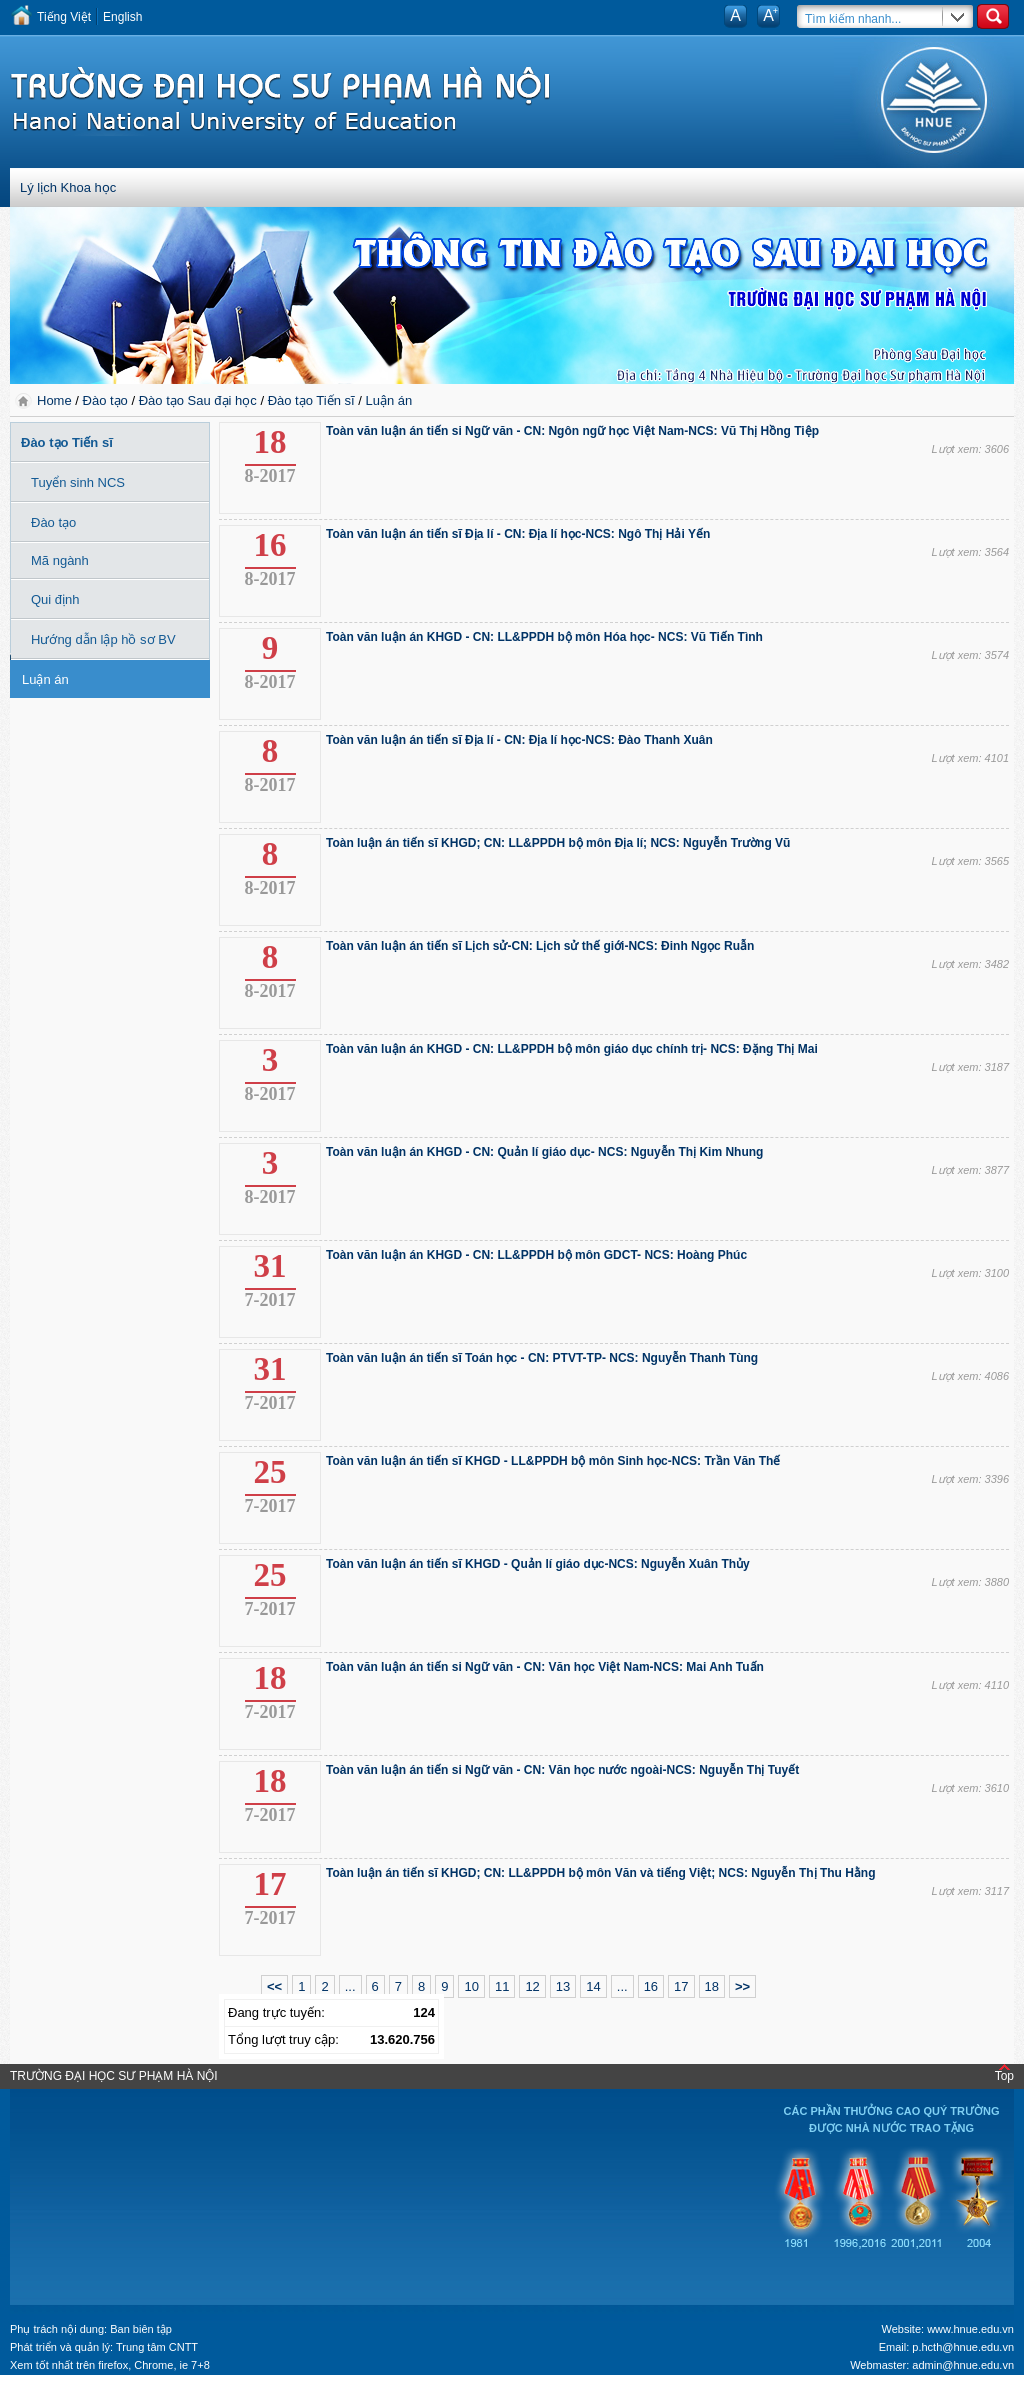 The height and width of the screenshot is (2401, 1024). I want to click on p.hcth@hnue.edu.vn, so click(963, 2347).